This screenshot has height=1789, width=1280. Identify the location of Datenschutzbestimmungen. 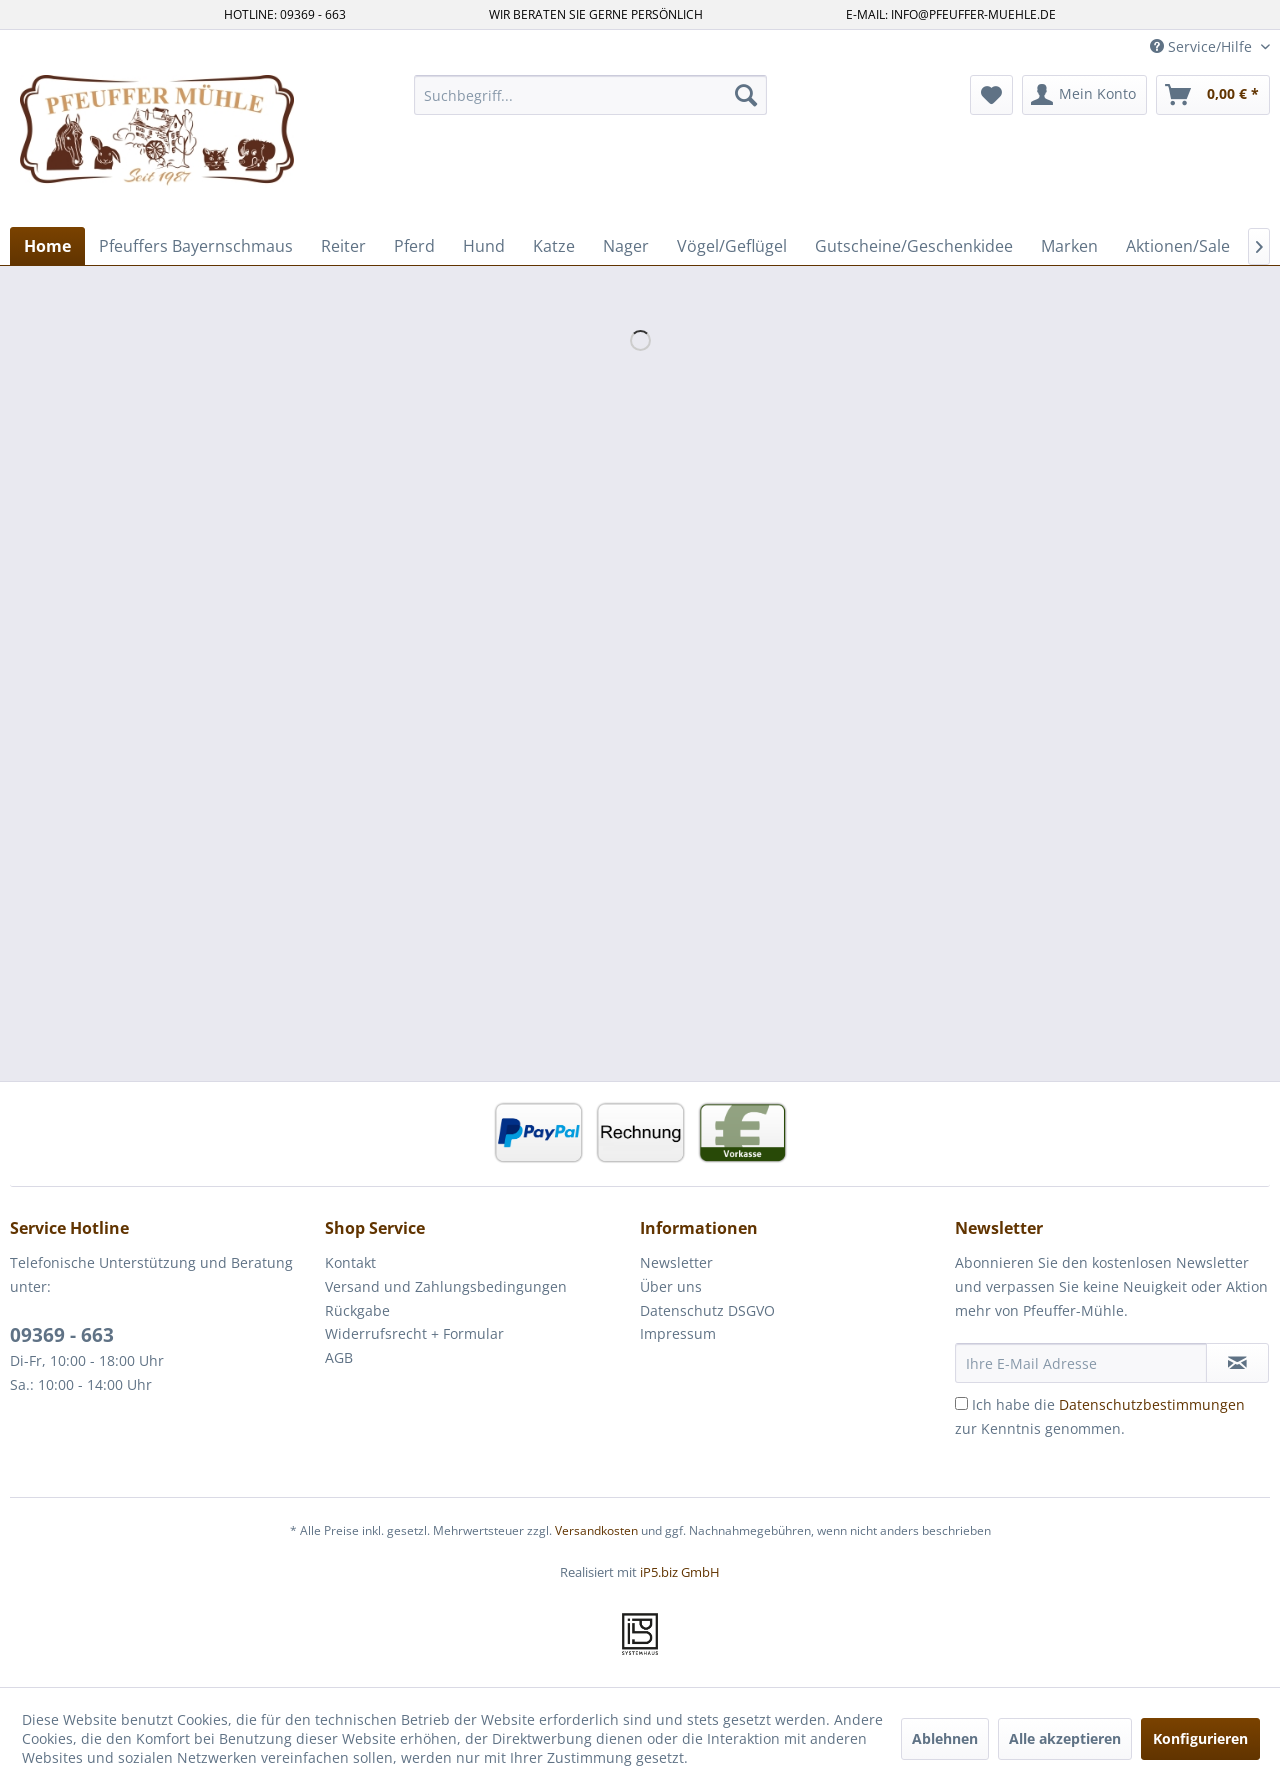
(1152, 1404).